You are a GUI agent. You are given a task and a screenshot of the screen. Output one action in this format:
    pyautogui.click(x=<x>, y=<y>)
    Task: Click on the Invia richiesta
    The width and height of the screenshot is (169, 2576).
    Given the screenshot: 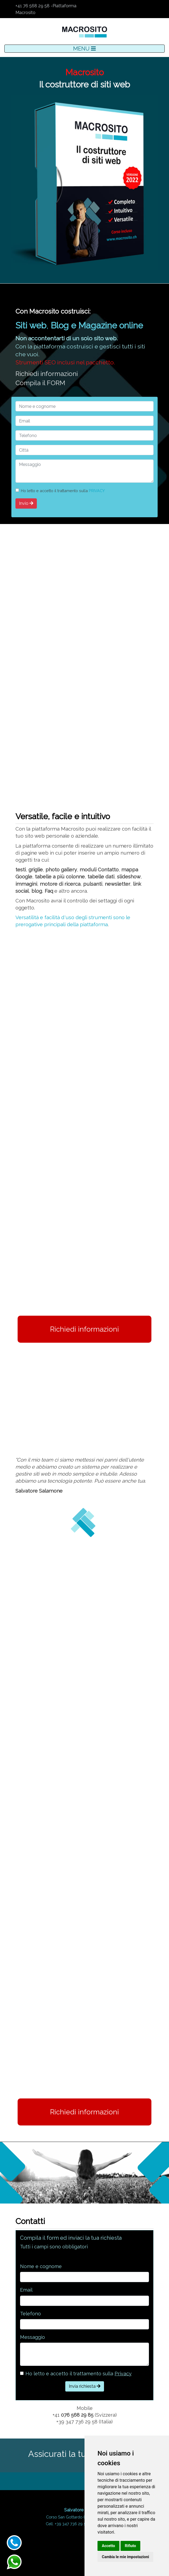 What is the action you would take?
    pyautogui.click(x=84, y=2386)
    